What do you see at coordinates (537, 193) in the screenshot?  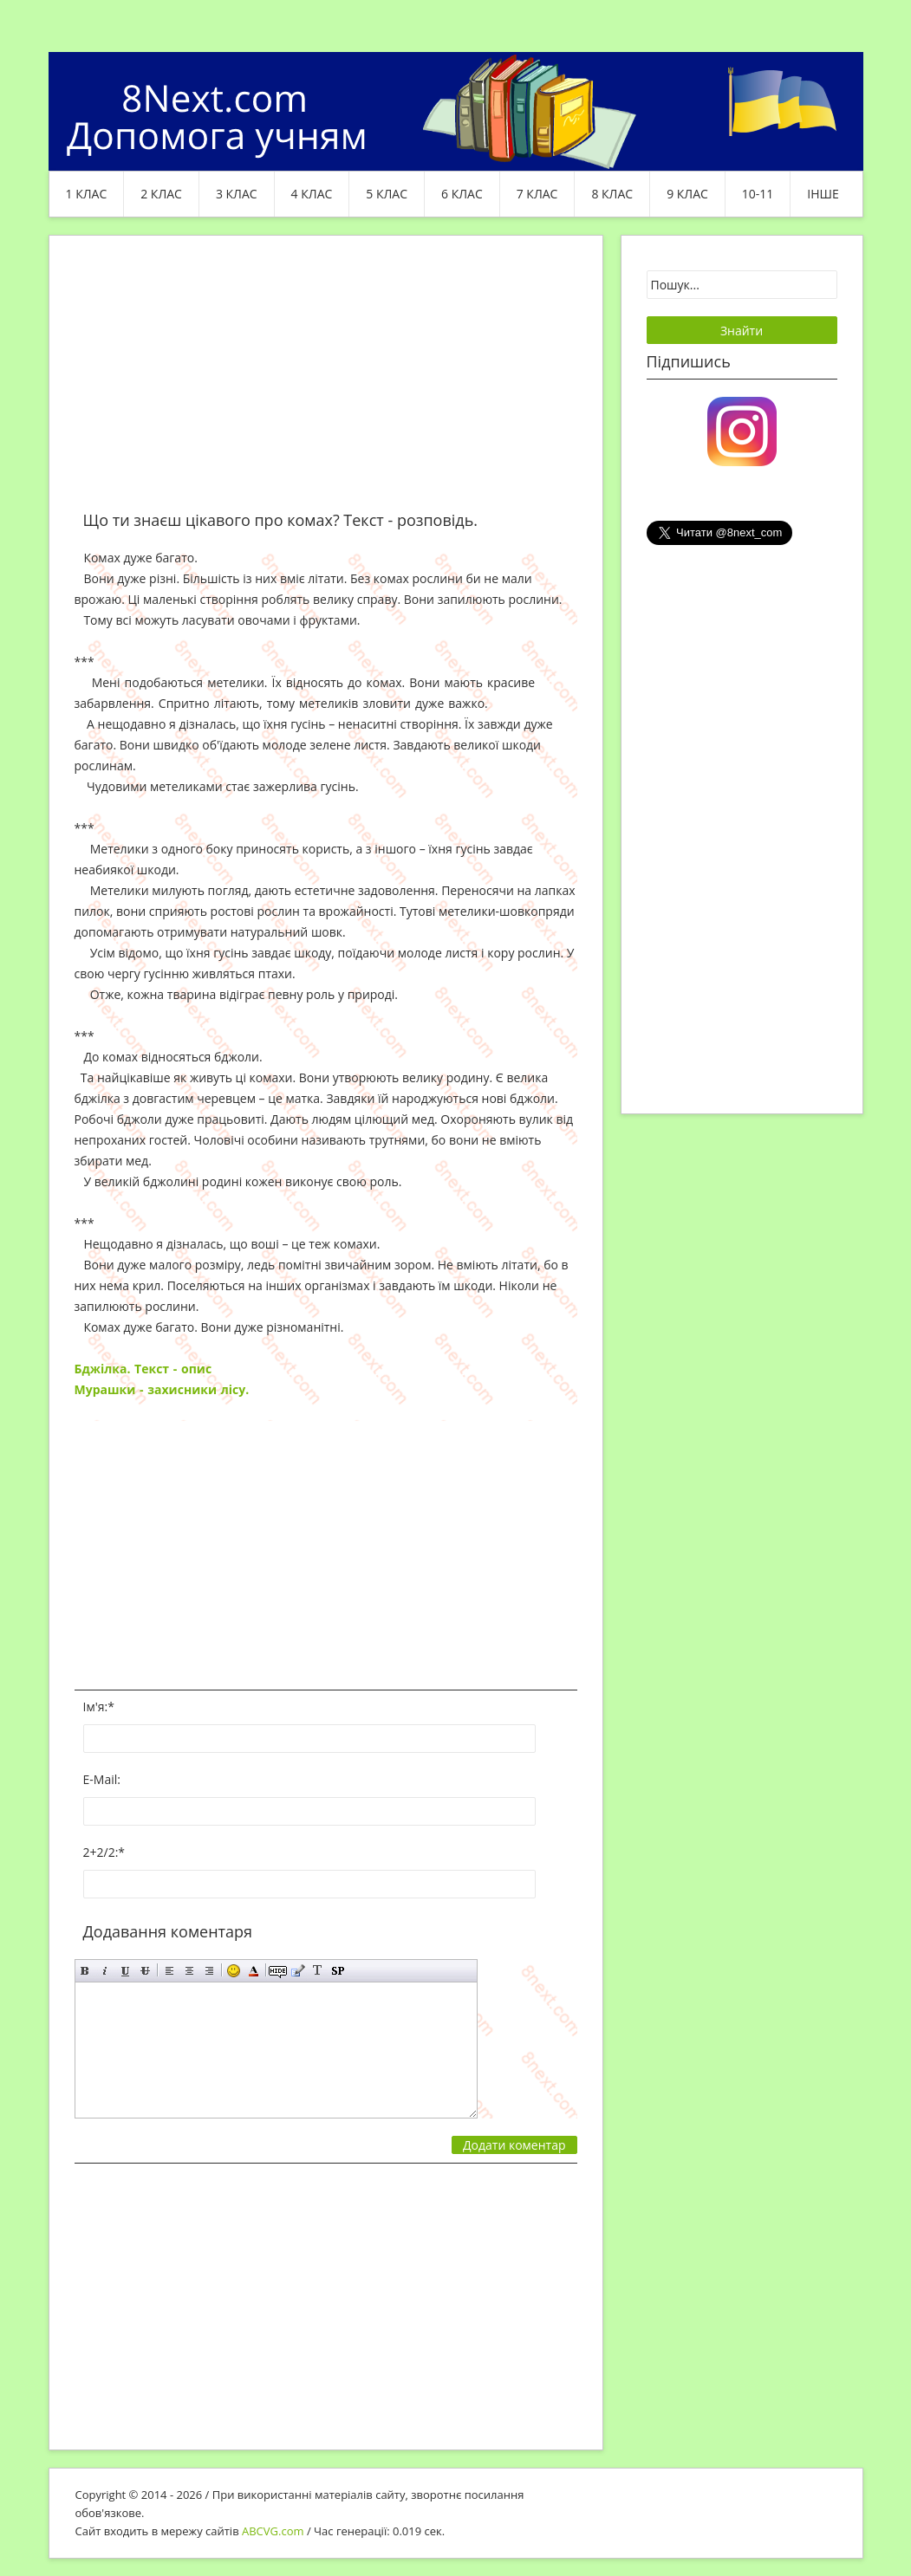 I see `7 клас` at bounding box center [537, 193].